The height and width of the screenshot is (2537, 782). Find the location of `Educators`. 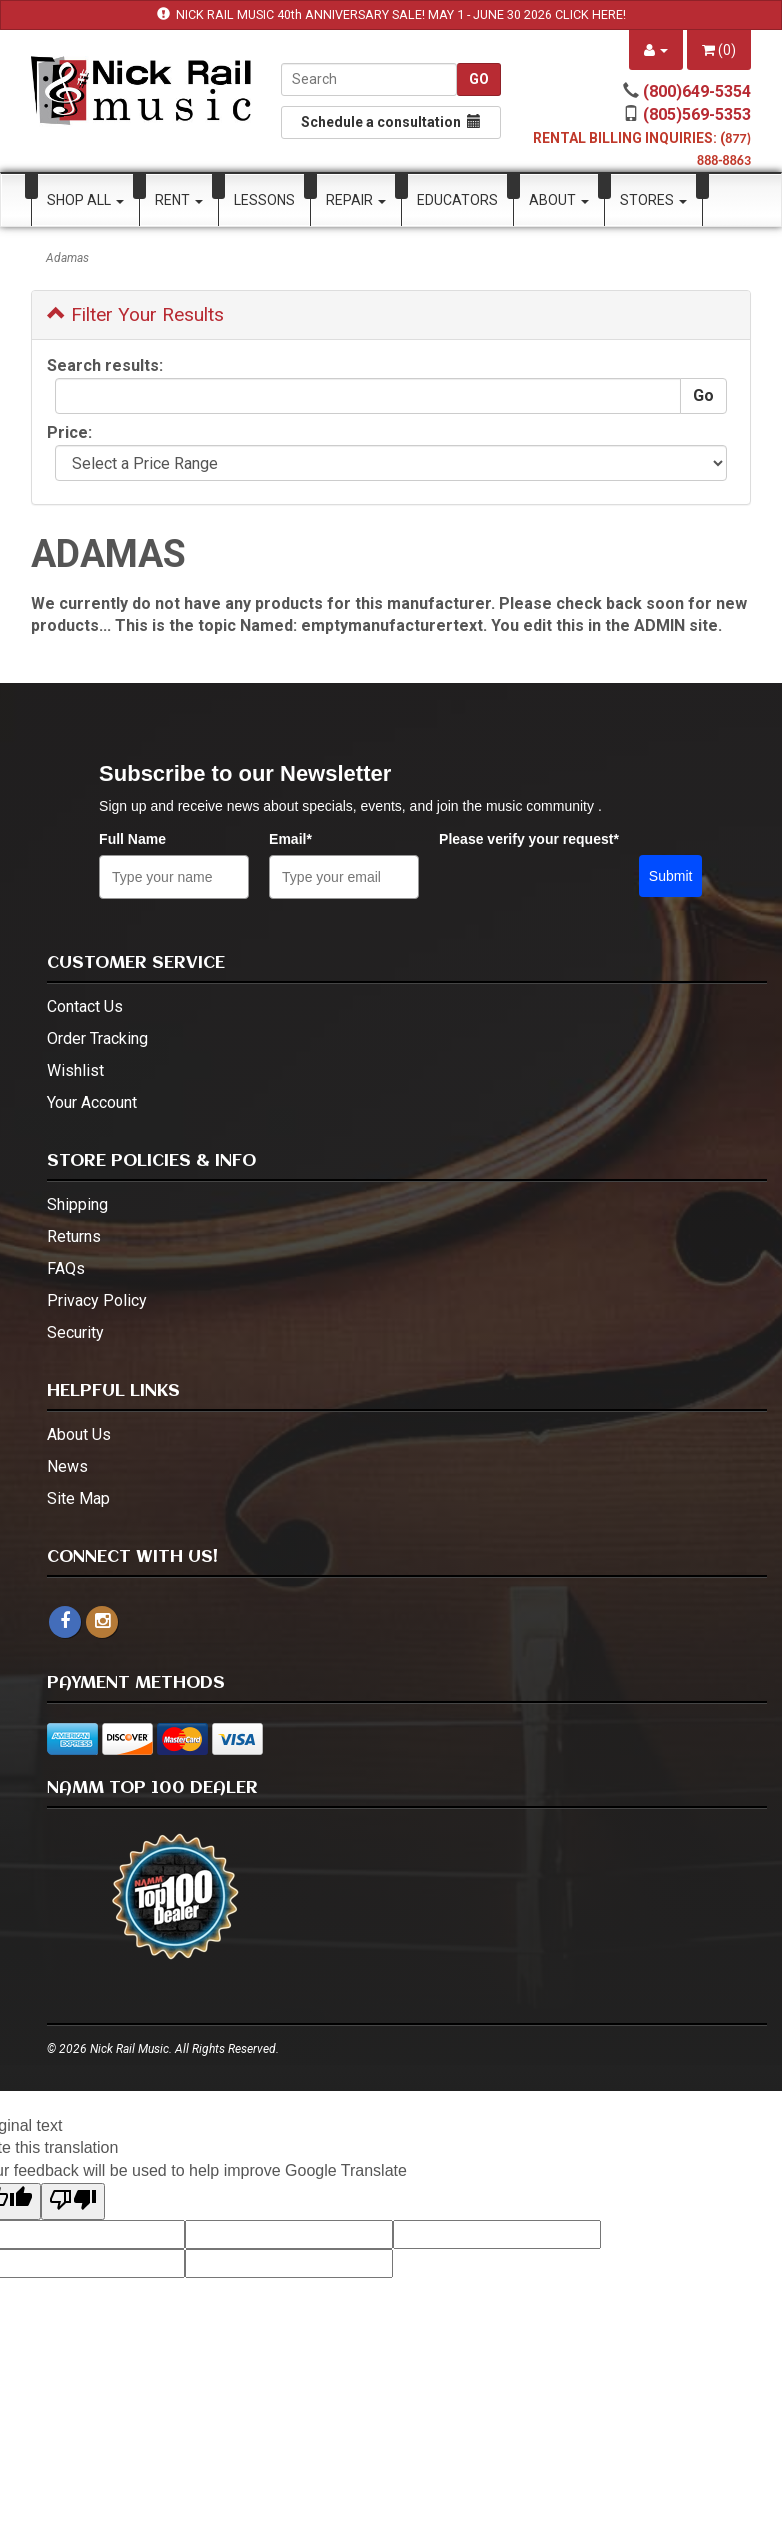

Educators is located at coordinates (457, 200).